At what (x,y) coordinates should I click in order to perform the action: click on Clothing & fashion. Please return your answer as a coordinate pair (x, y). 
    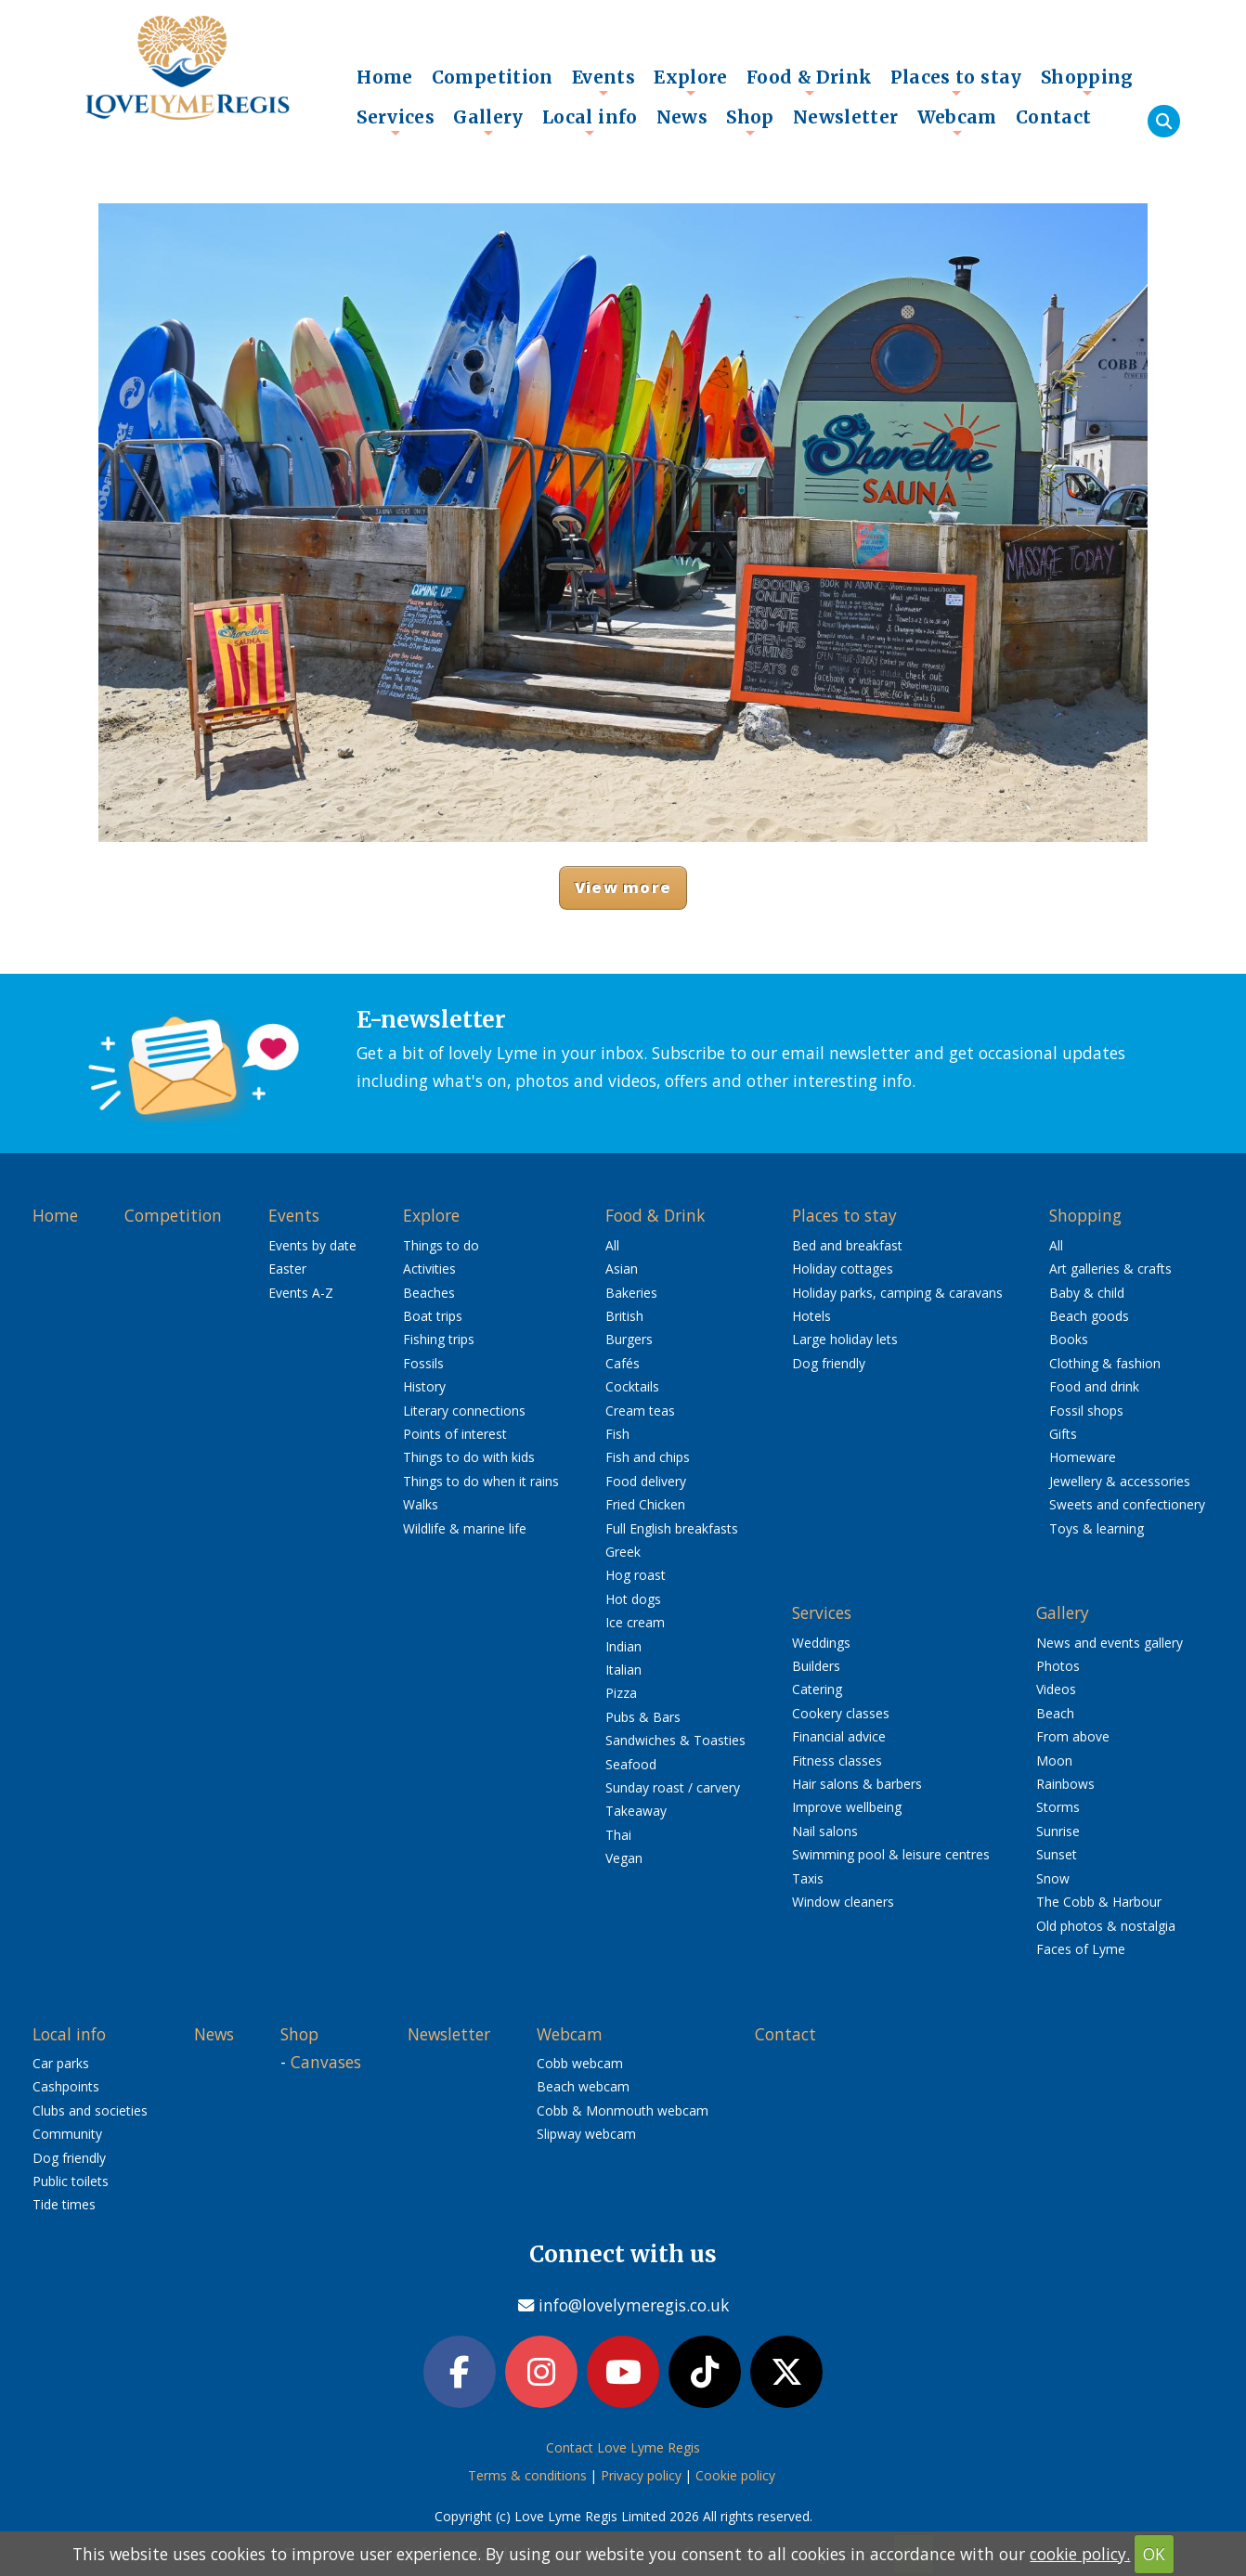
    Looking at the image, I should click on (1105, 1363).